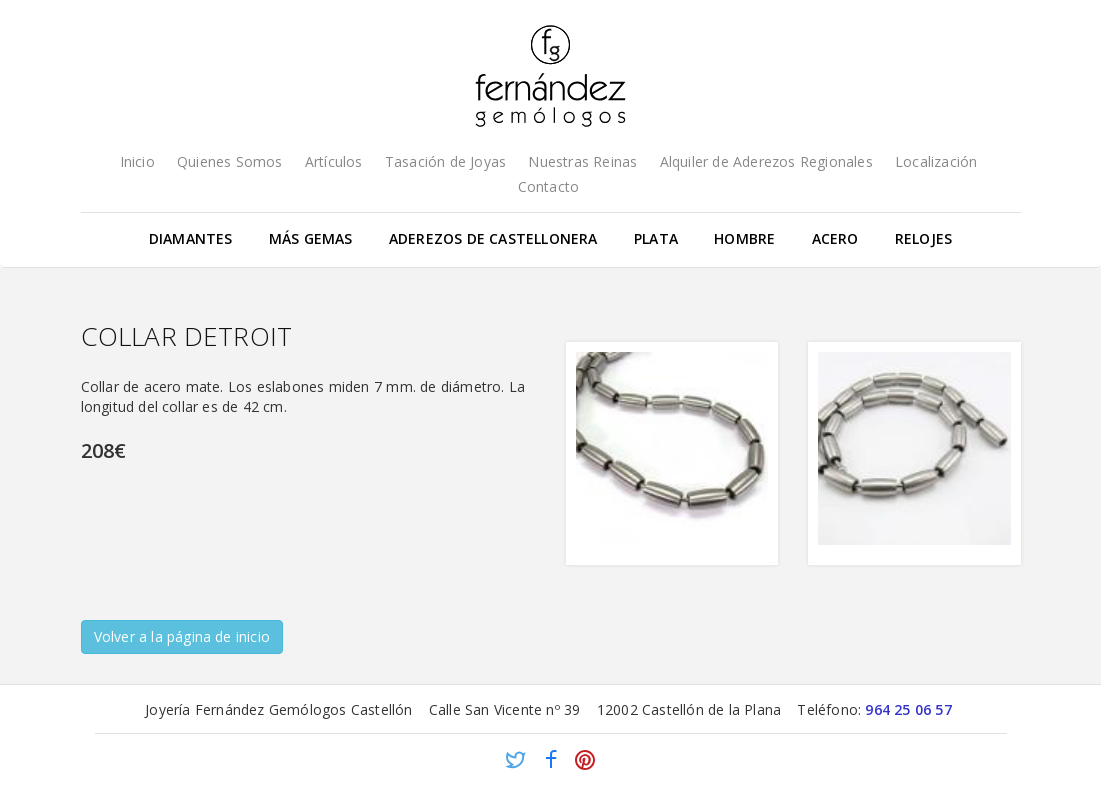 The height and width of the screenshot is (792, 1101). I want to click on Alquiler de Aderezos Regionales, so click(766, 161).